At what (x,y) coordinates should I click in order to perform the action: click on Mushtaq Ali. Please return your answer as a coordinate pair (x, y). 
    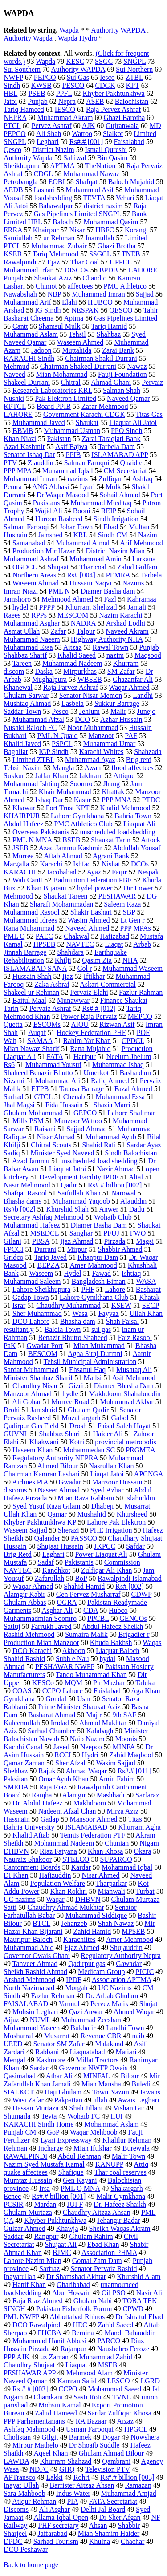
    Looking at the image, I should click on (134, 1369).